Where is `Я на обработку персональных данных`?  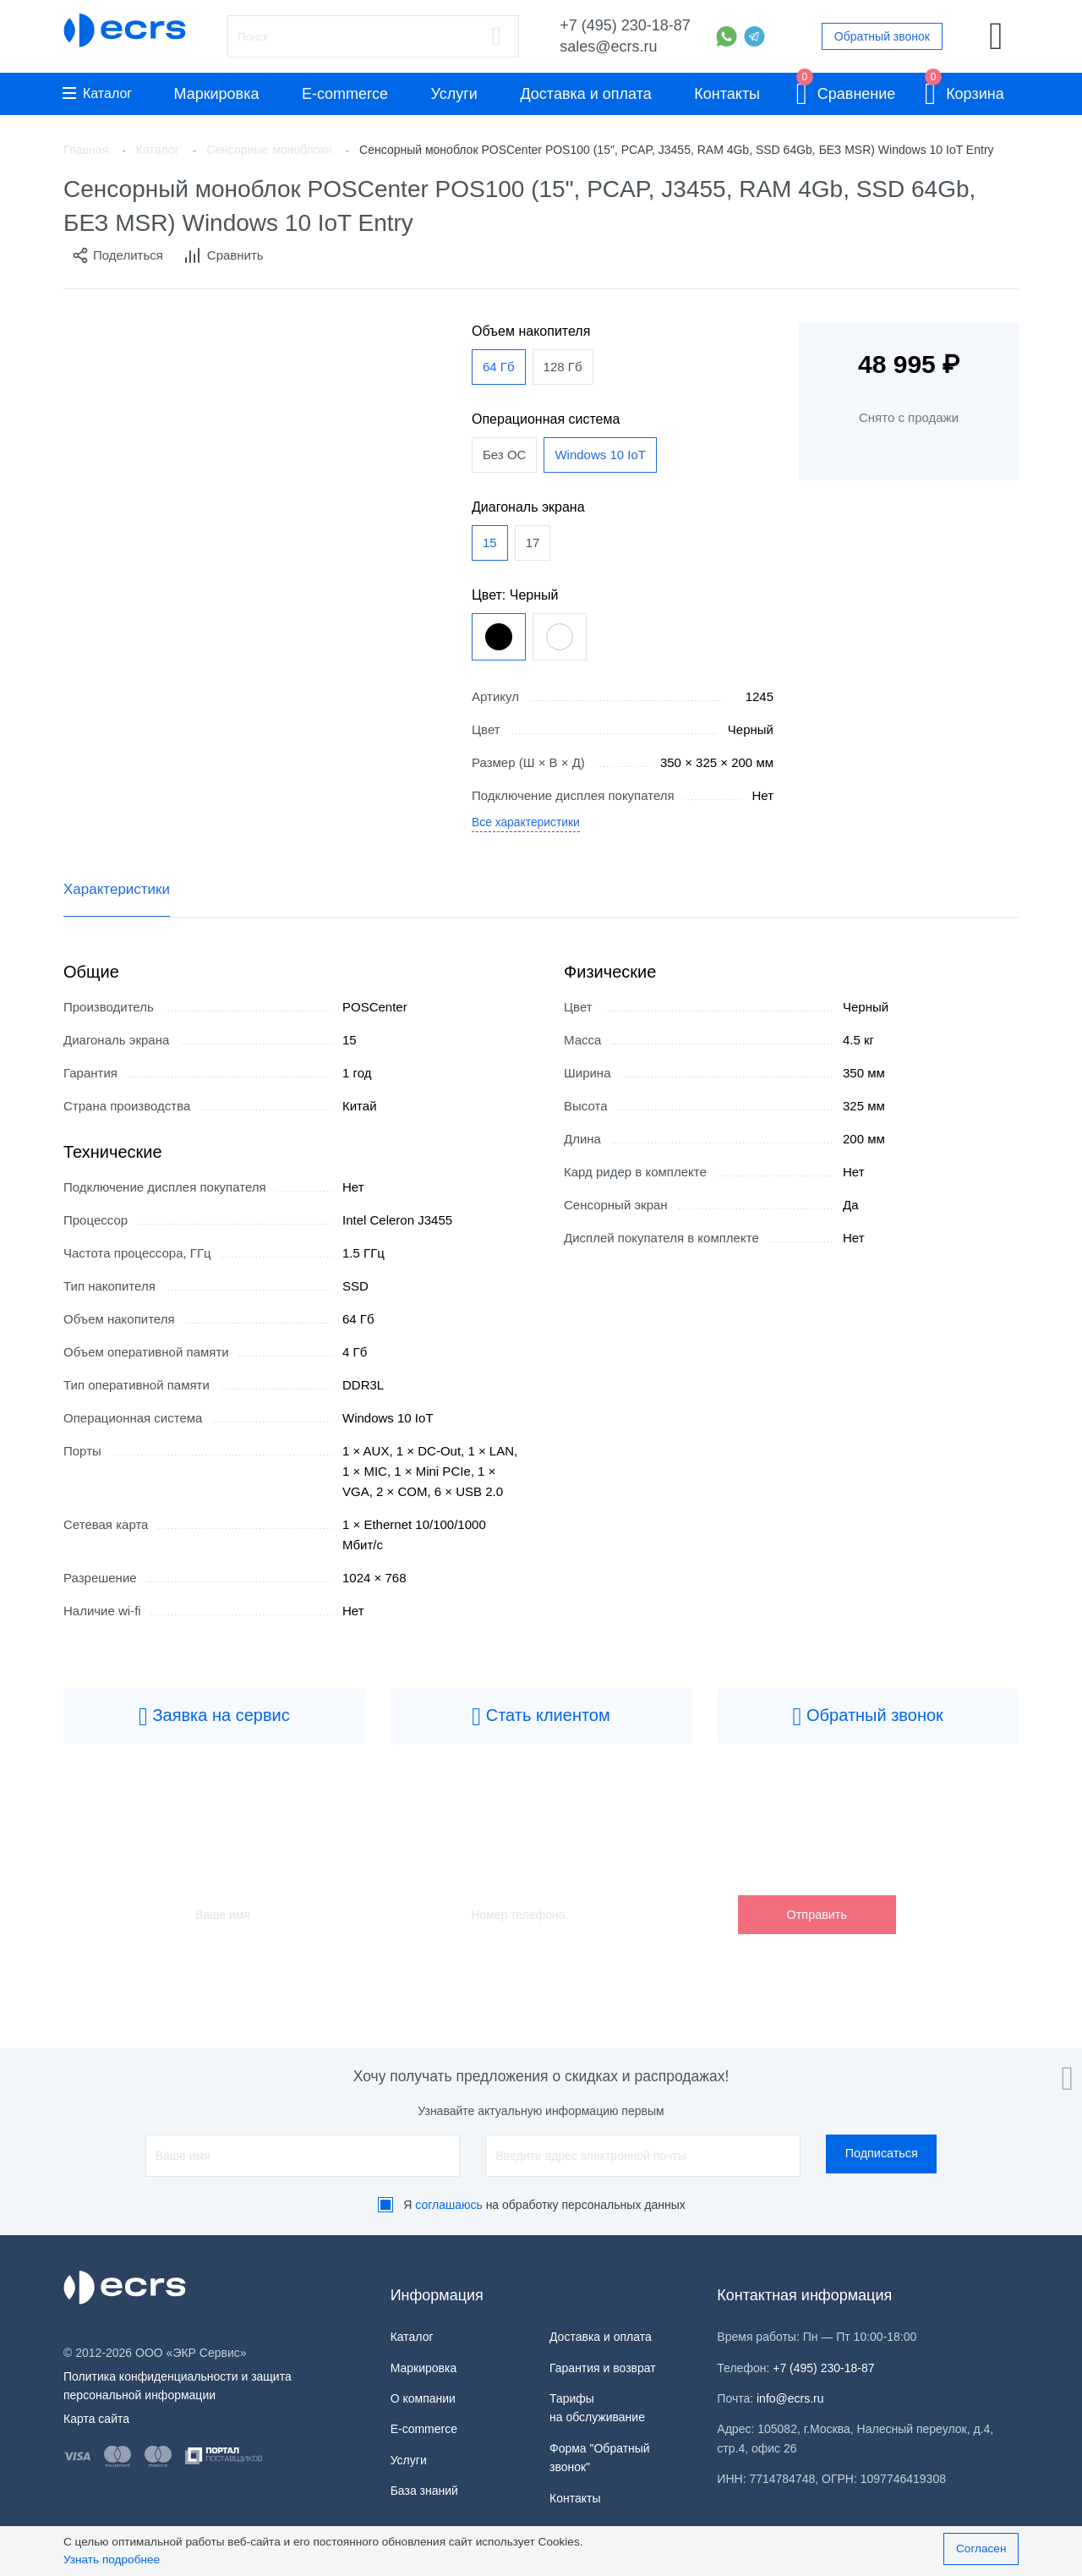
Я на обработку персональных данных is located at coordinates (544, 2205).